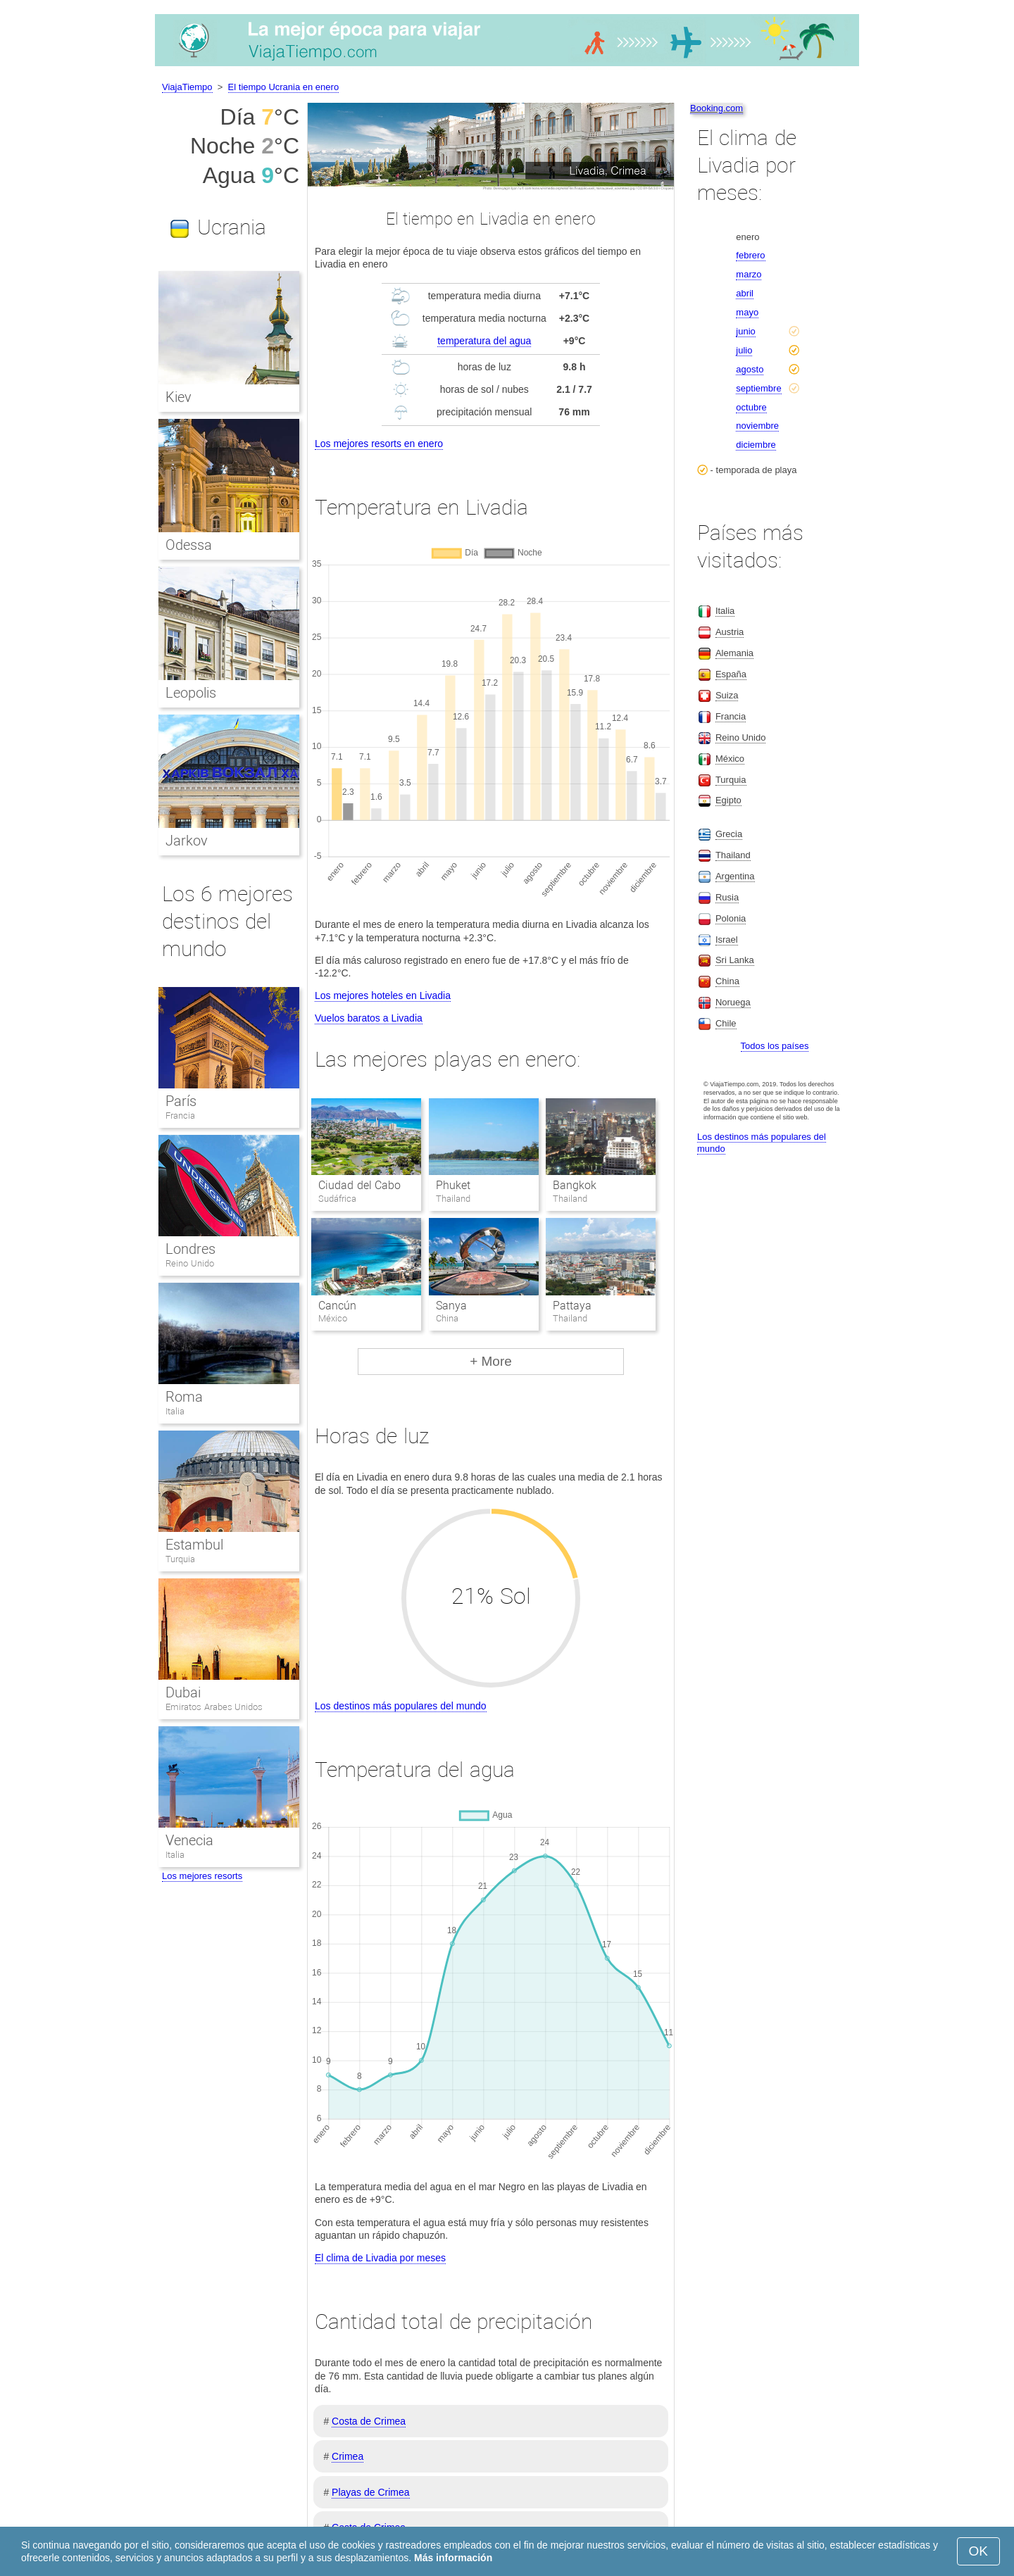 The image size is (1014, 2576). I want to click on Egipto, so click(728, 800).